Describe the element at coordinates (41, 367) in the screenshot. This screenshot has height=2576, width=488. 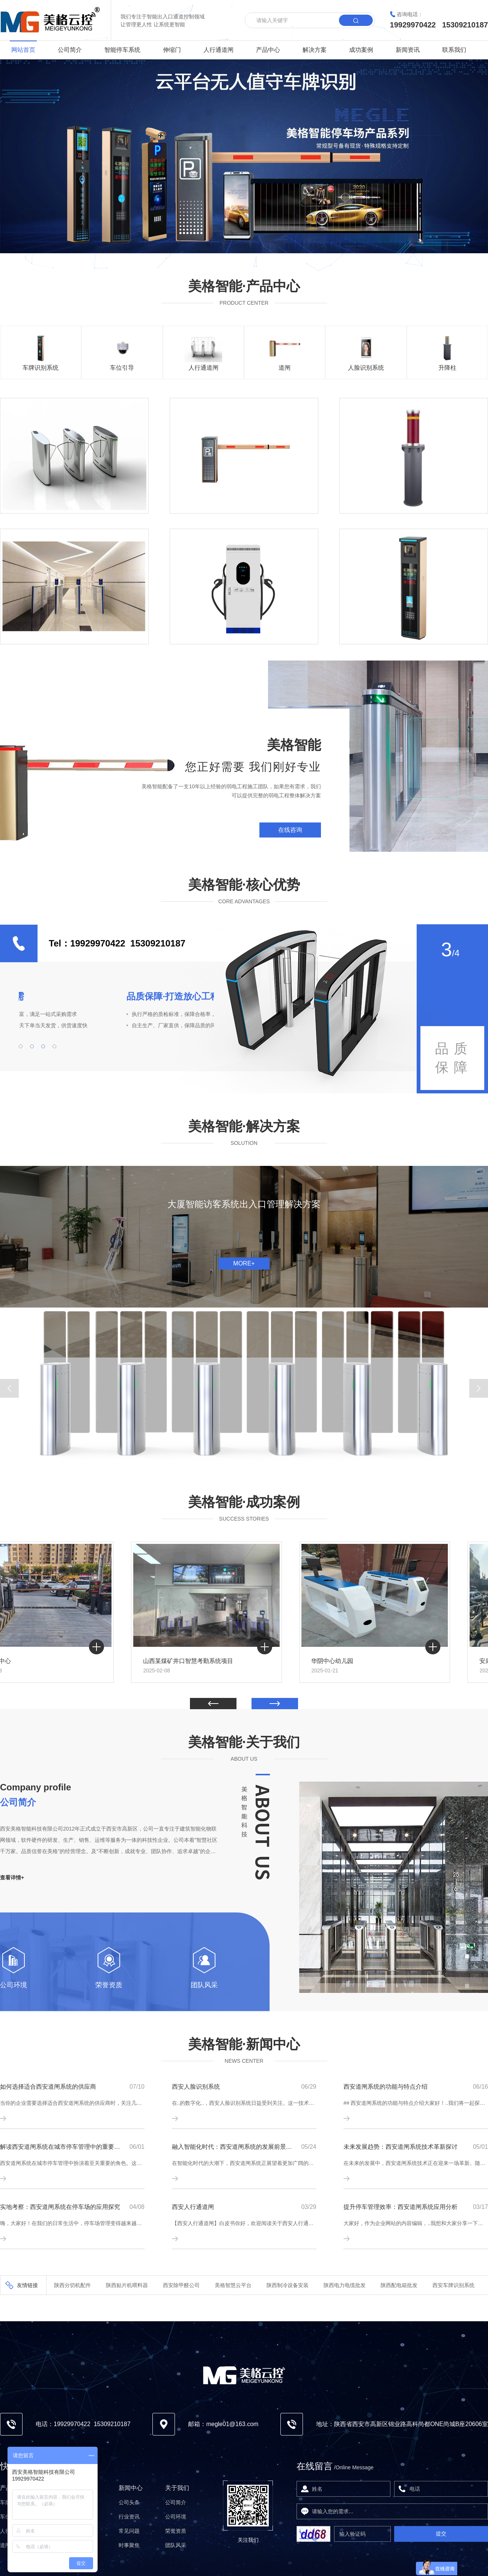
I see `车牌识别系统` at that location.